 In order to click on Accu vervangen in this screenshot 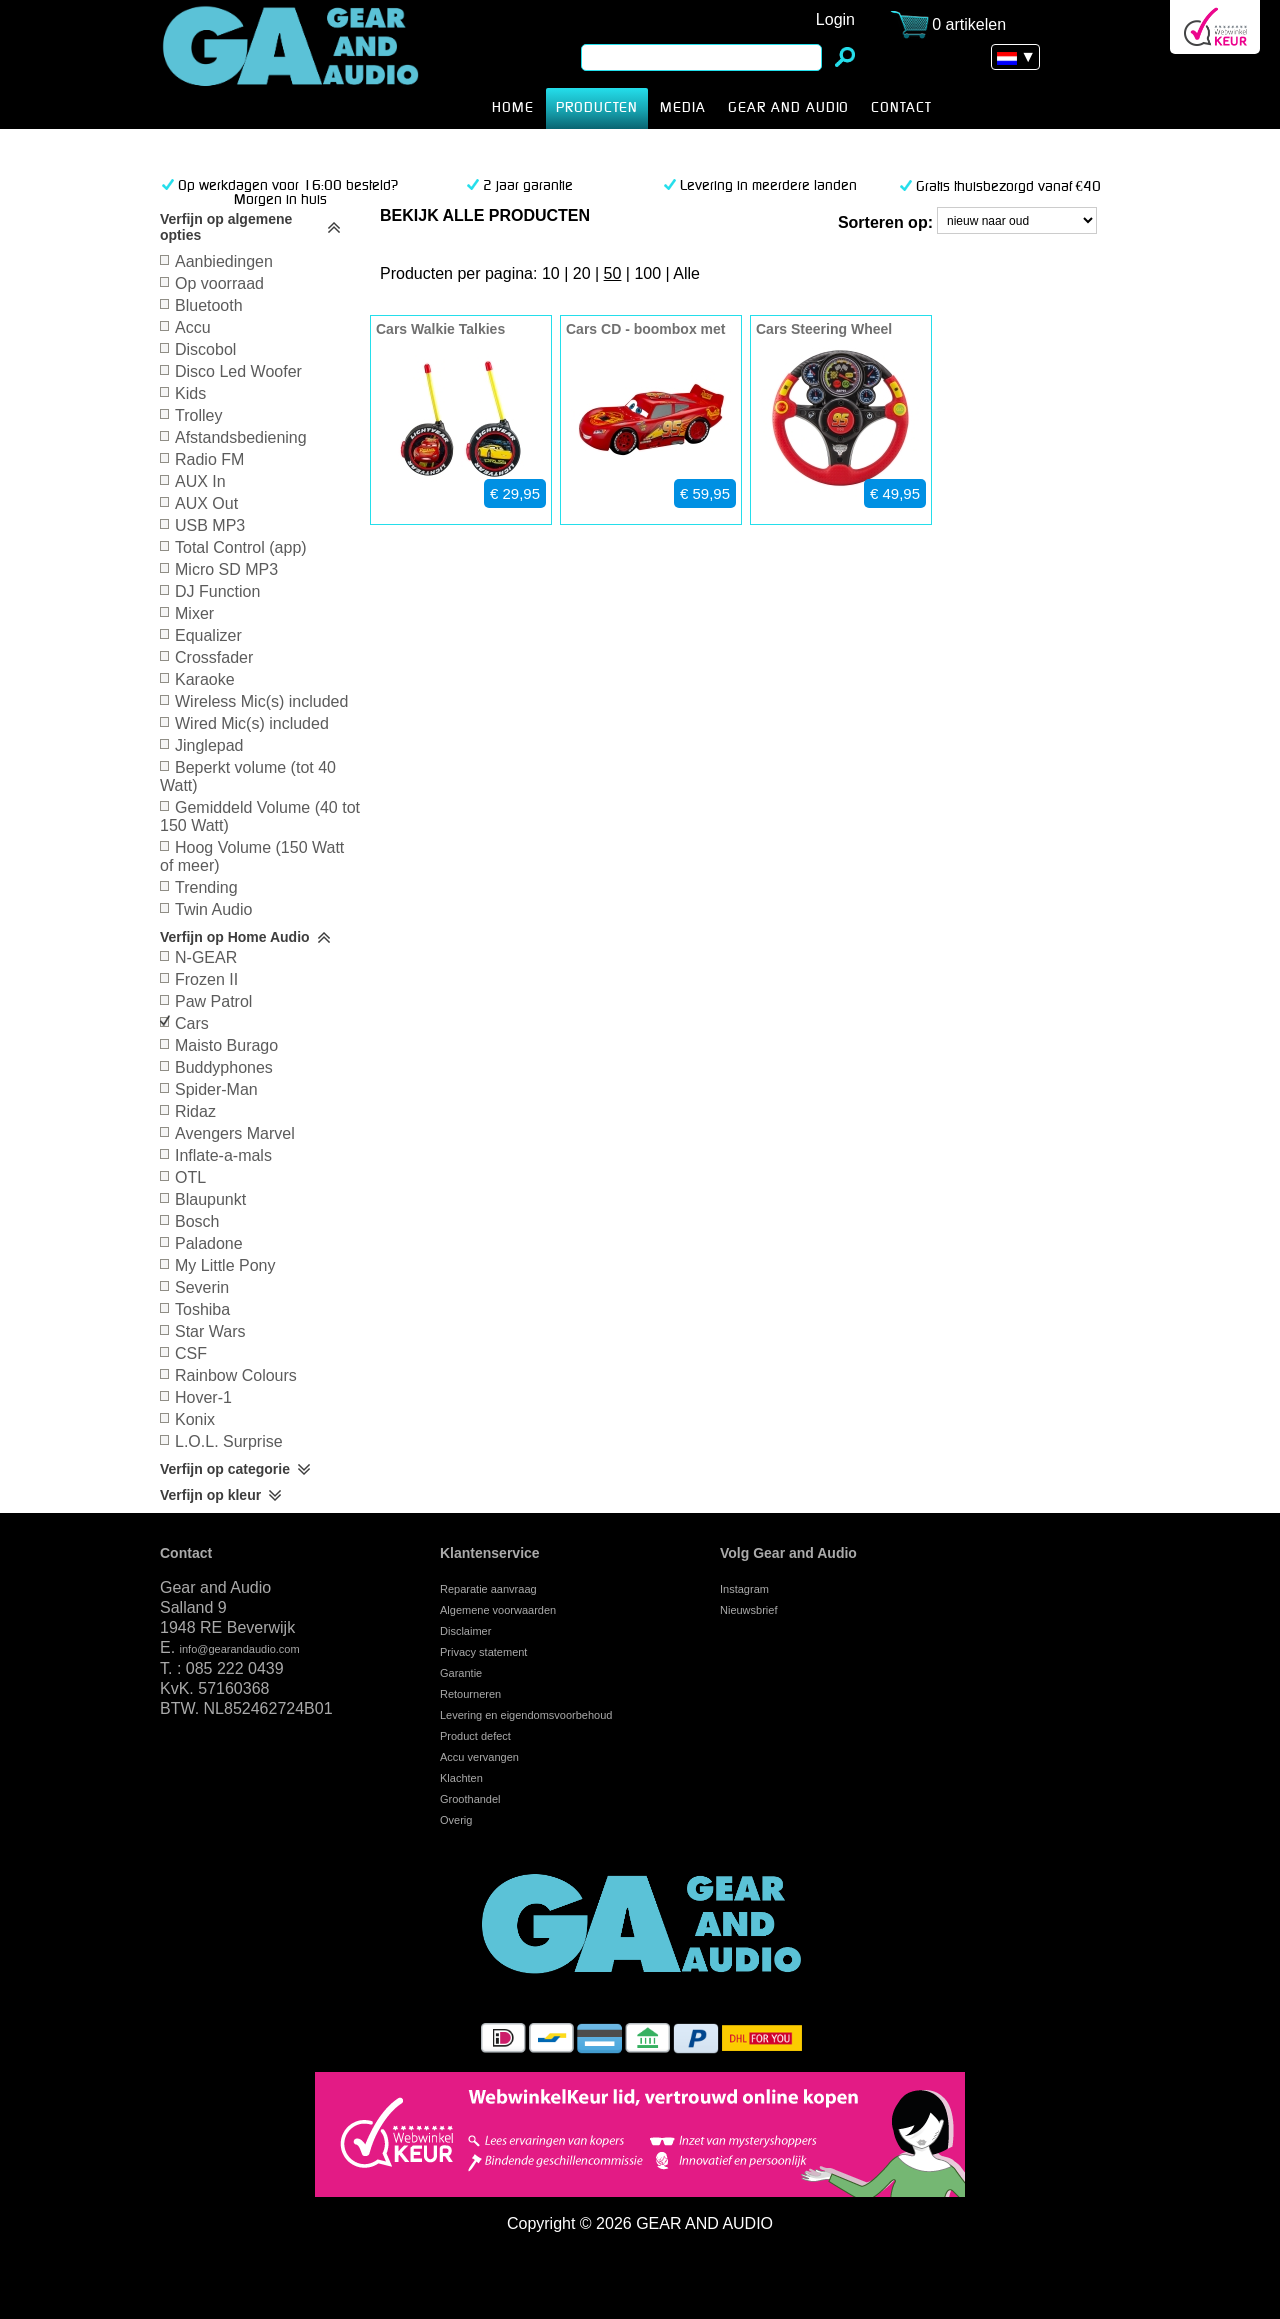, I will do `click(479, 1757)`.